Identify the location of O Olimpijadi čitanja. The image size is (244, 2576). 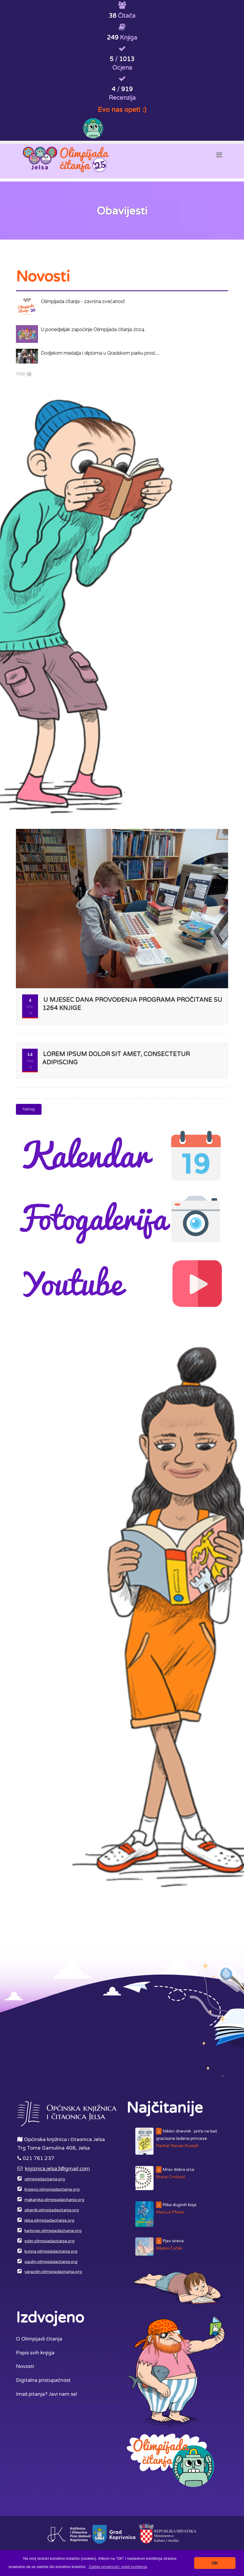
(39, 2339).